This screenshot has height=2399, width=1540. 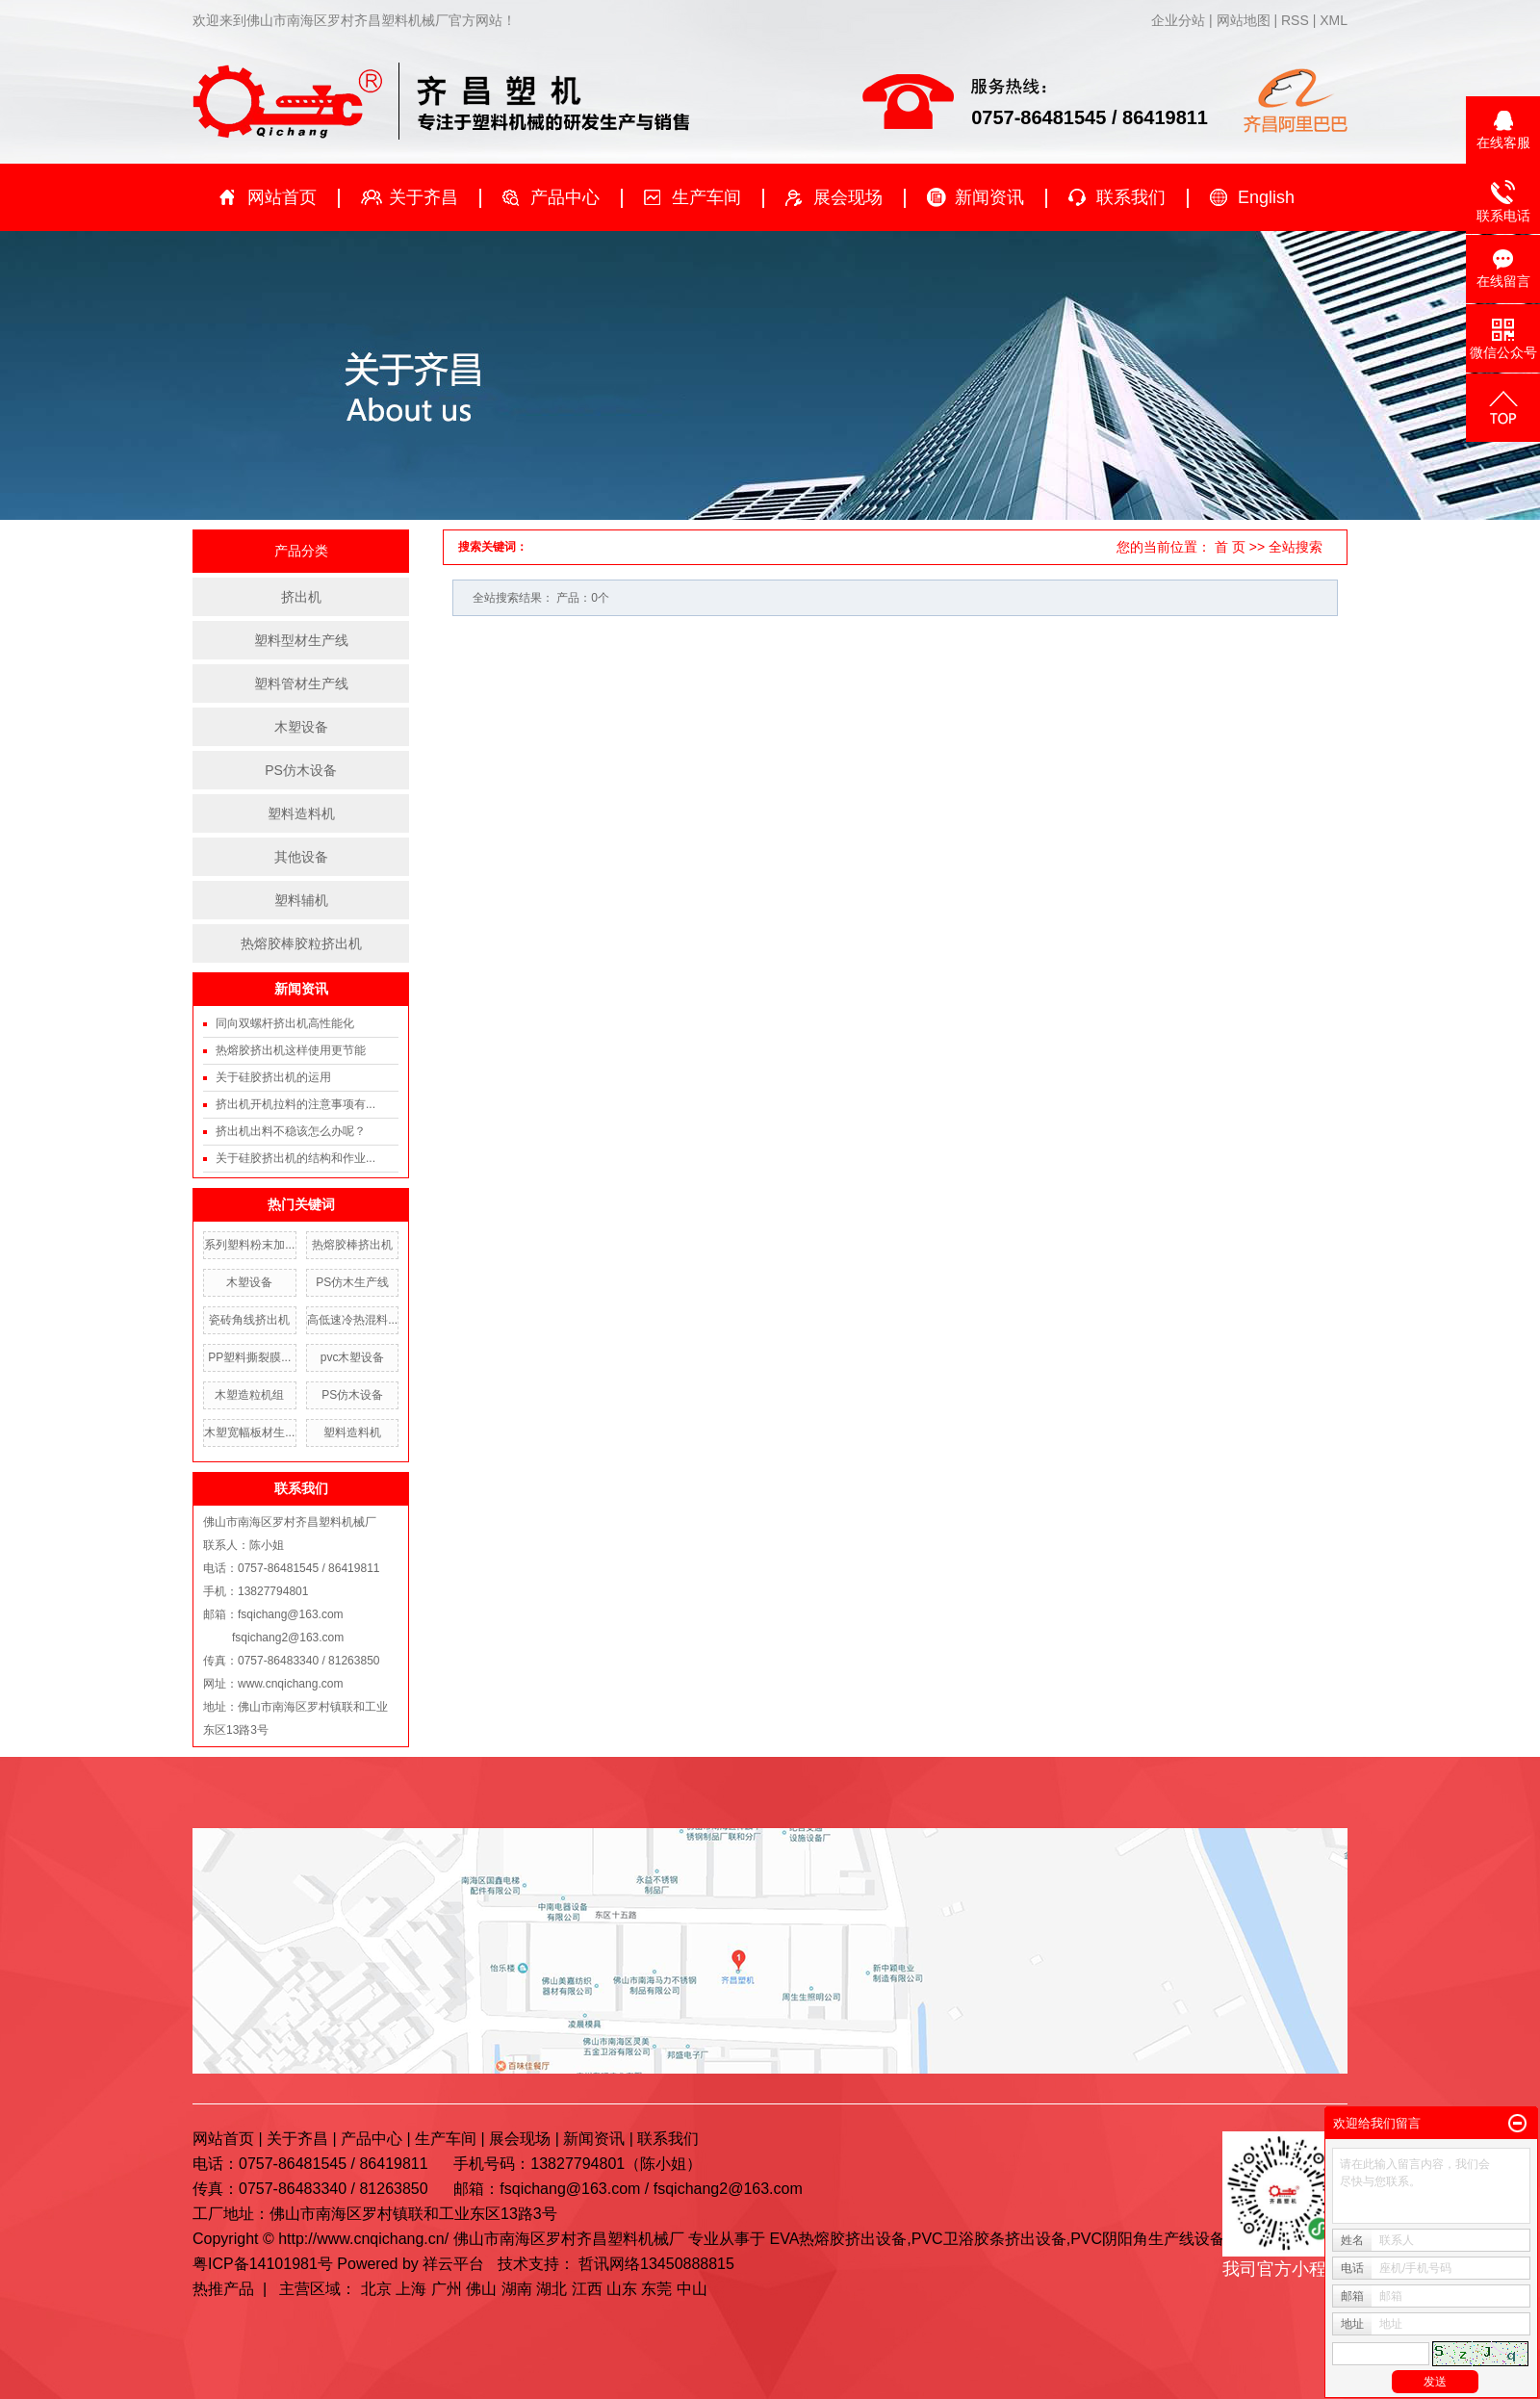 I want to click on 热熔胶挤出机这样使用更节能, so click(x=291, y=1050).